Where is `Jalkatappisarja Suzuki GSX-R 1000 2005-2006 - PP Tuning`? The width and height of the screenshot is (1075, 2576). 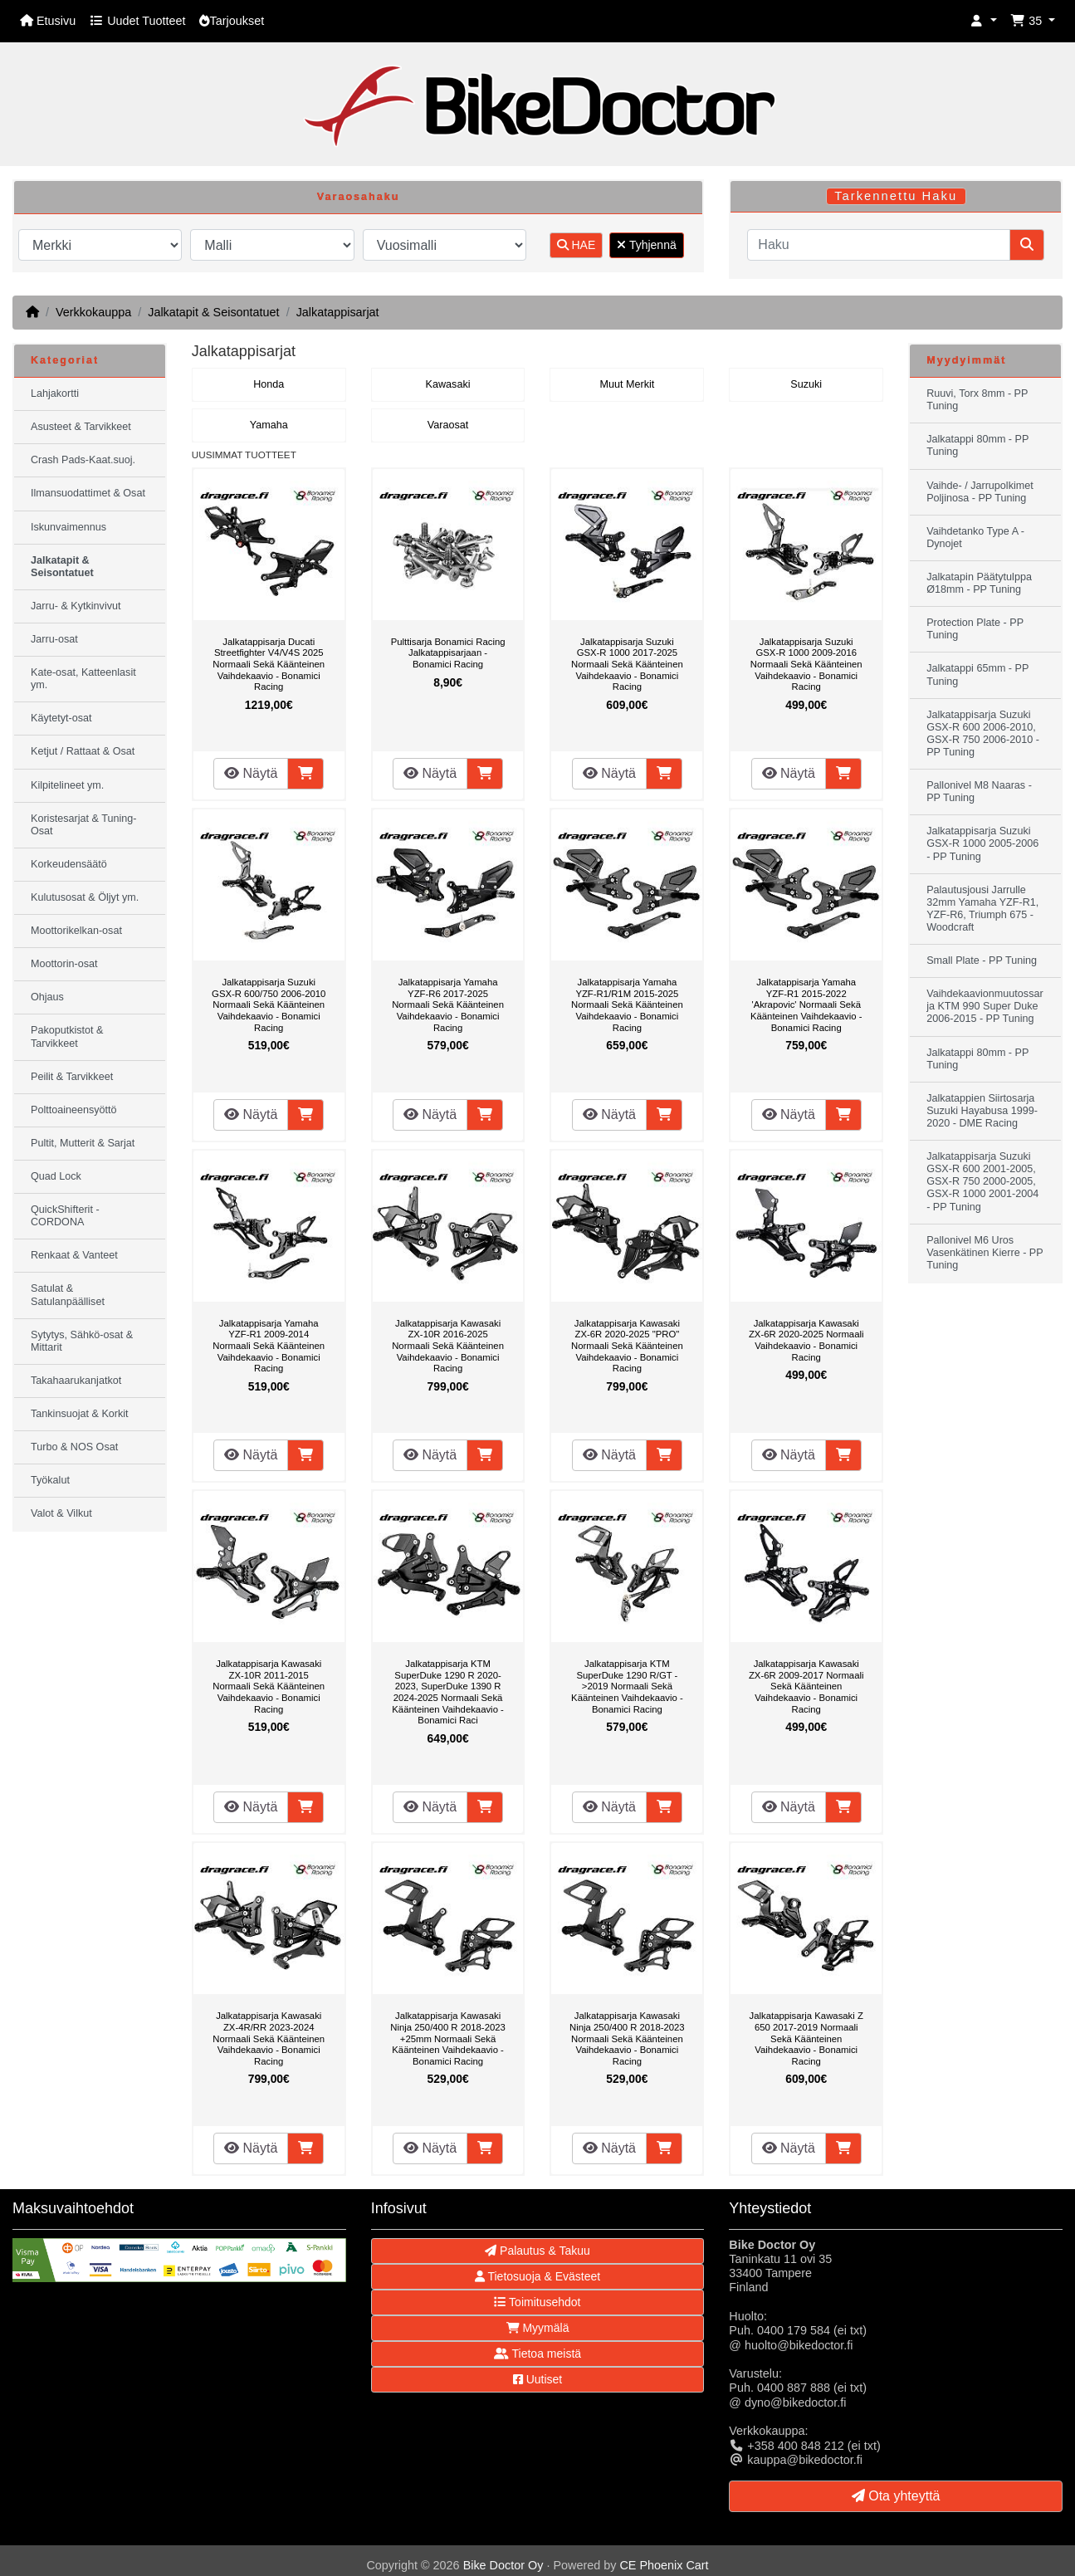
Jalkatappisarja Suzuki GSX-R 1000 2005-2006 - PP Tuning is located at coordinates (982, 843).